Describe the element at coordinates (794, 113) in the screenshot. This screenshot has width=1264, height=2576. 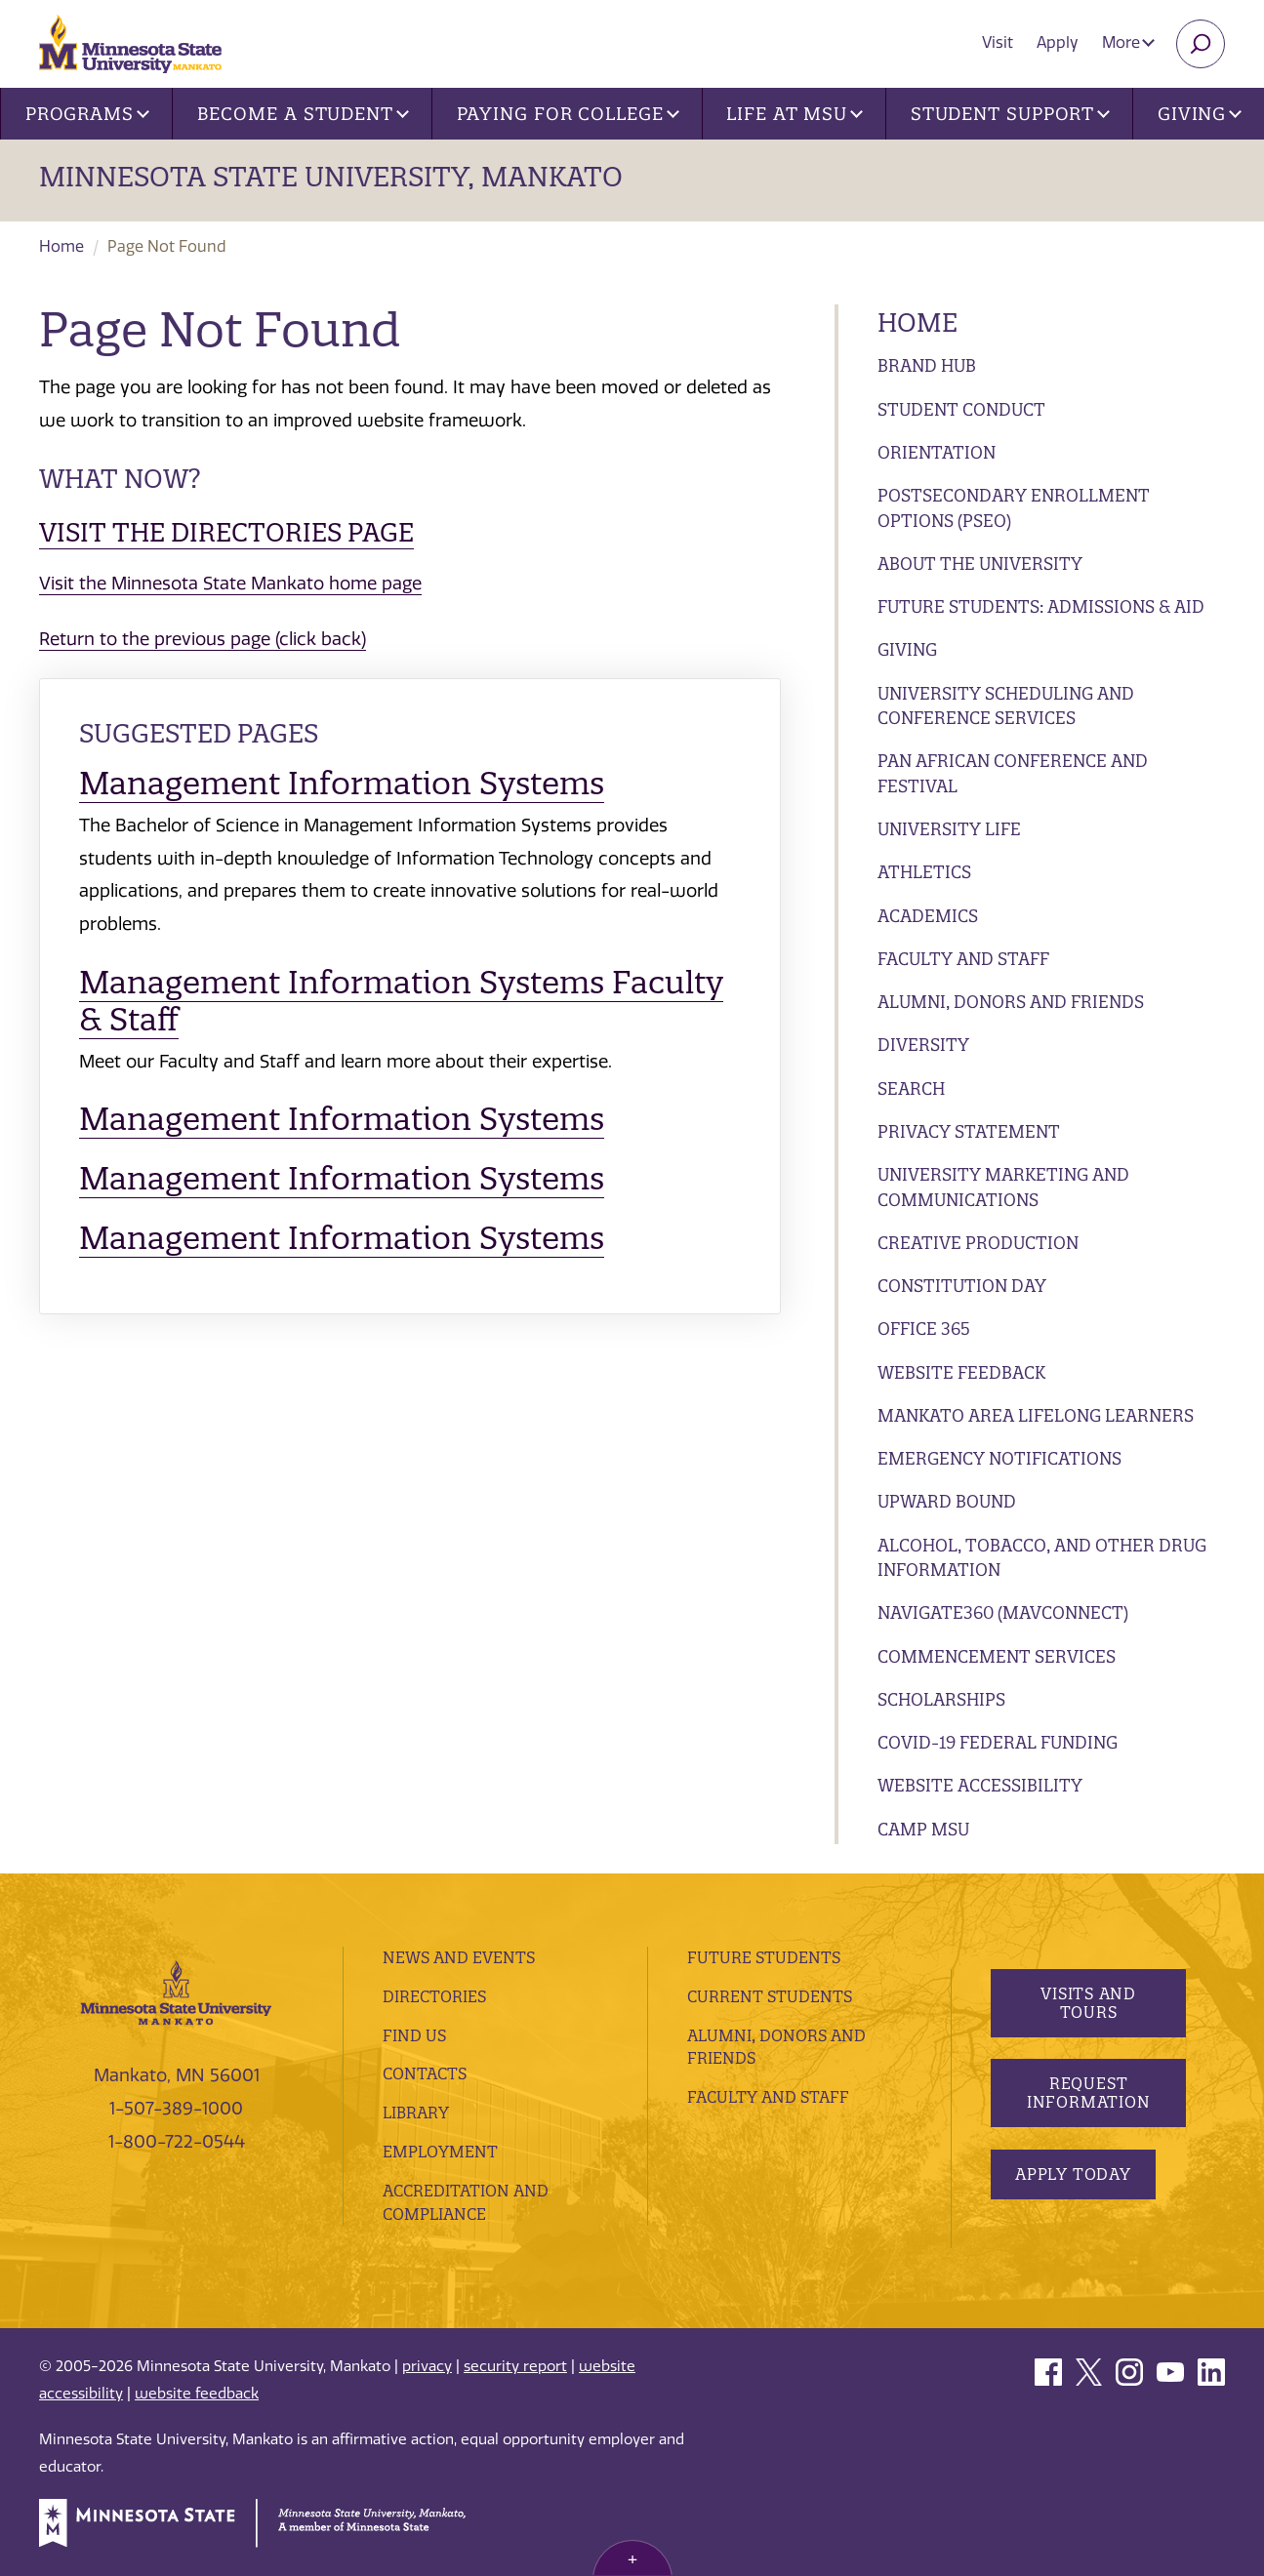
I see `Life at MSU [button]` at that location.